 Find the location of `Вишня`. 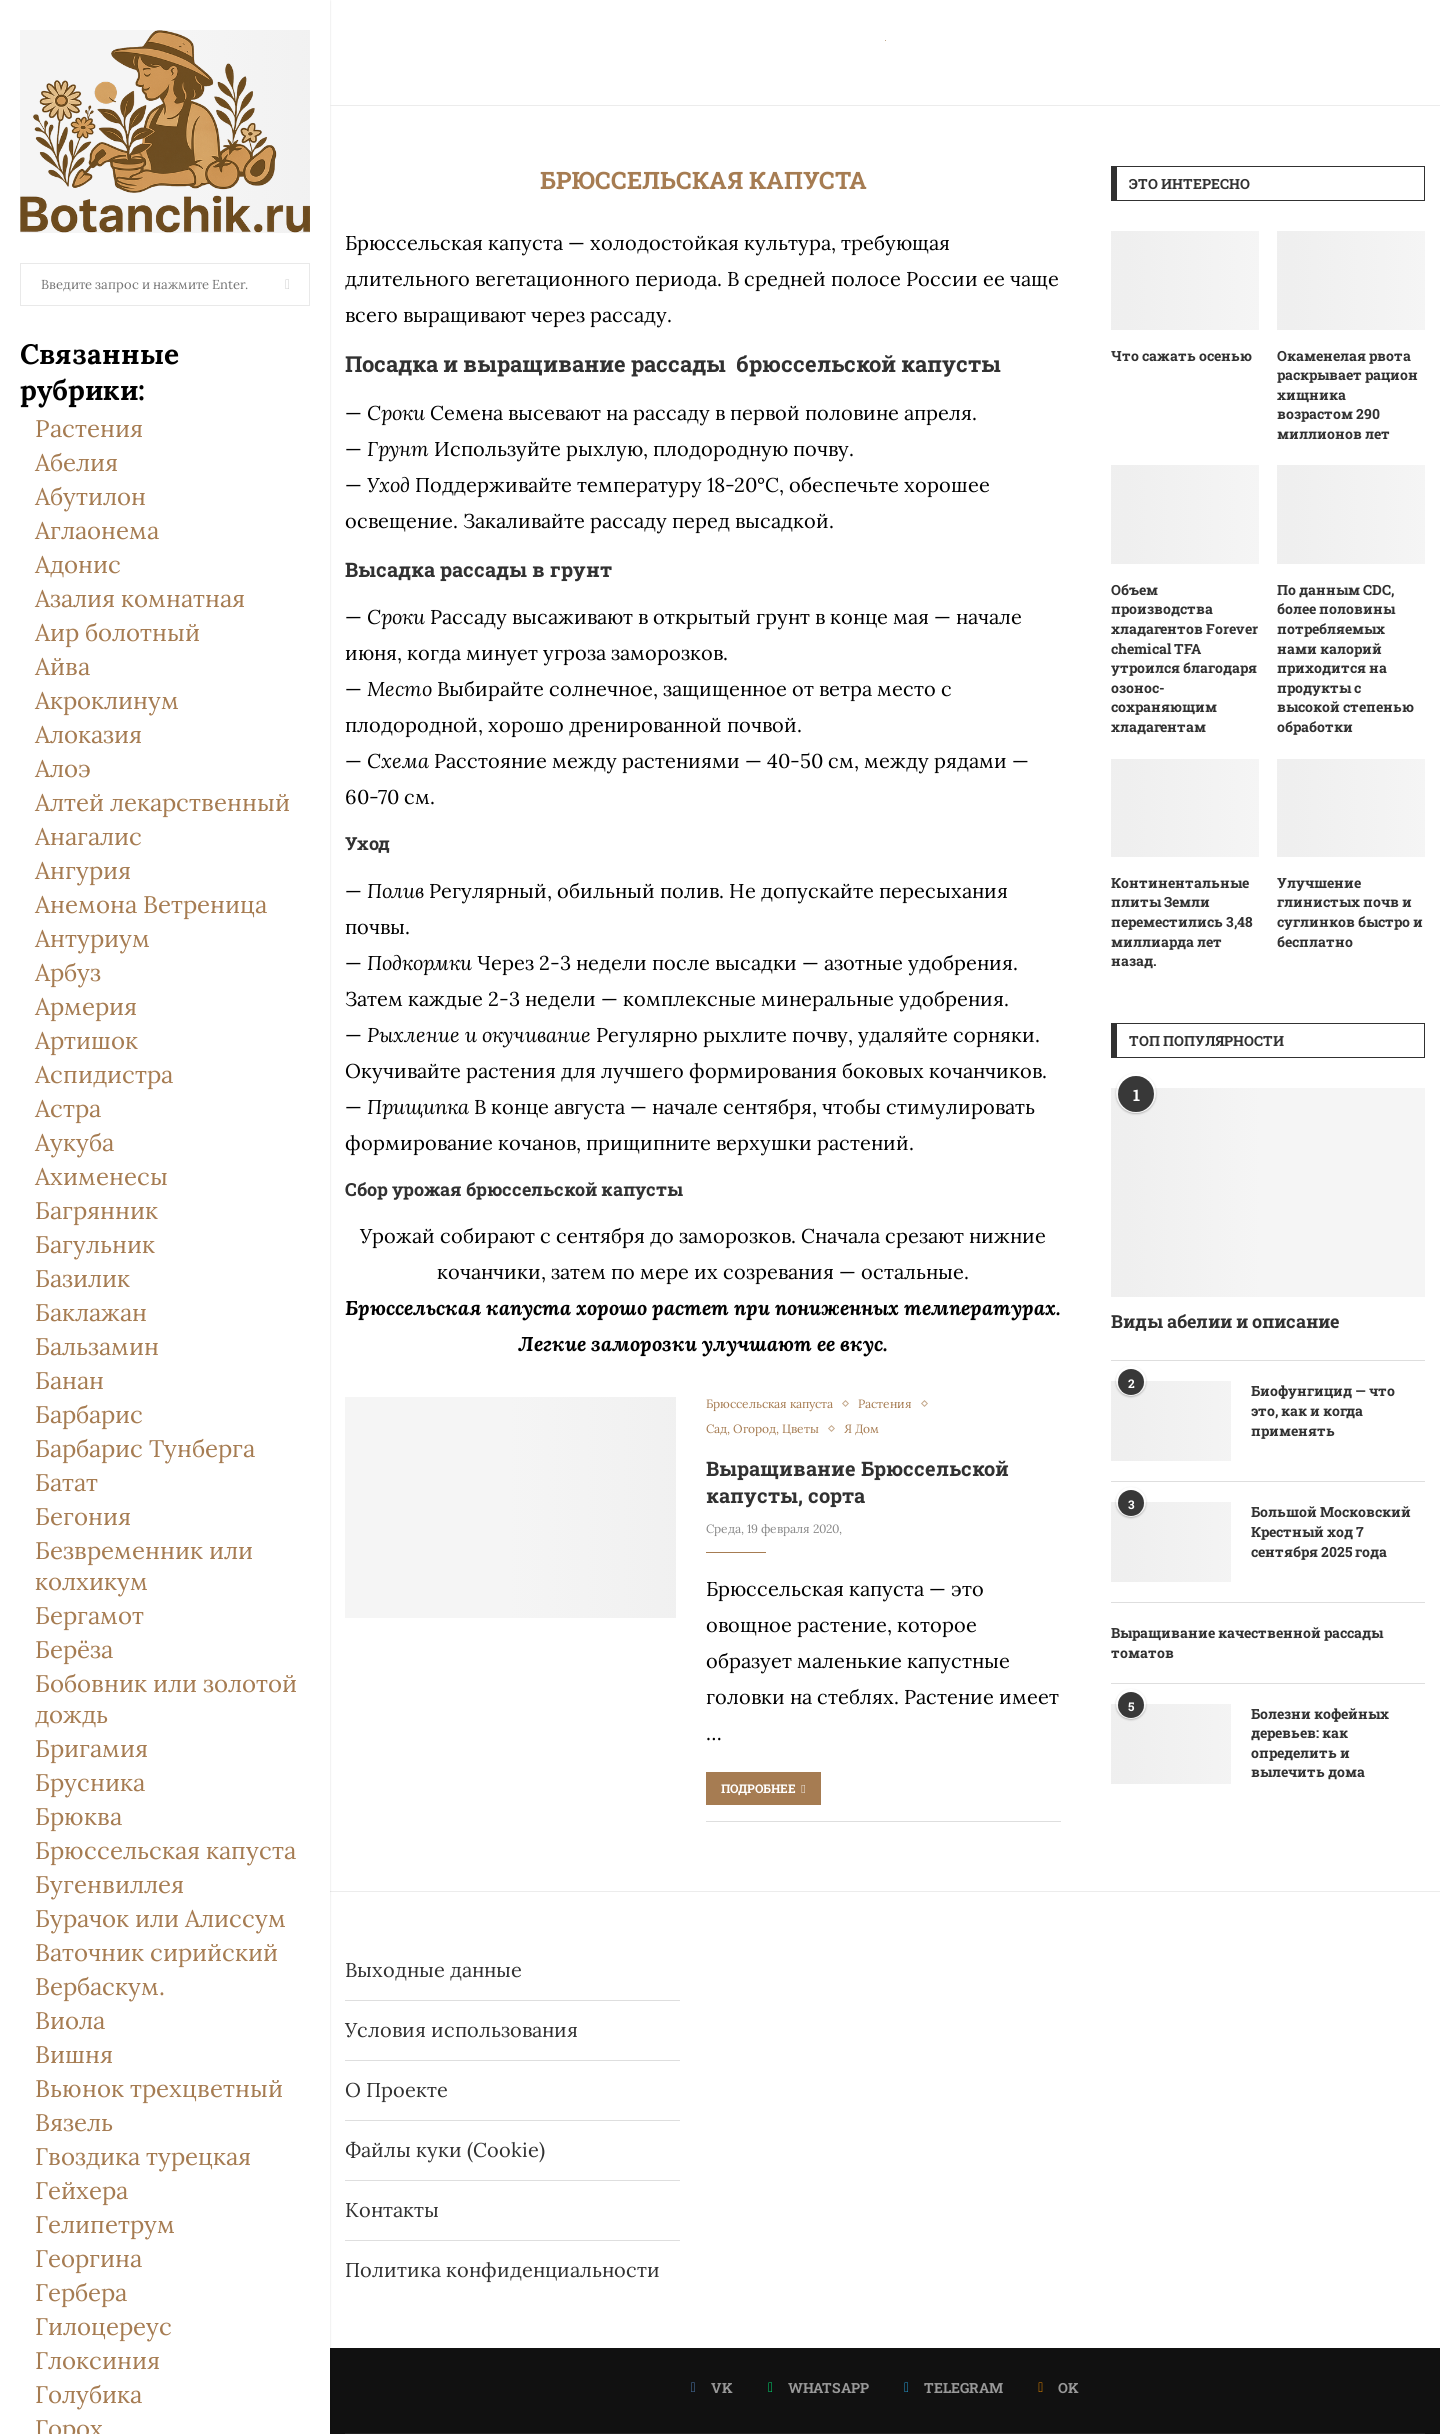

Вишня is located at coordinates (74, 2054).